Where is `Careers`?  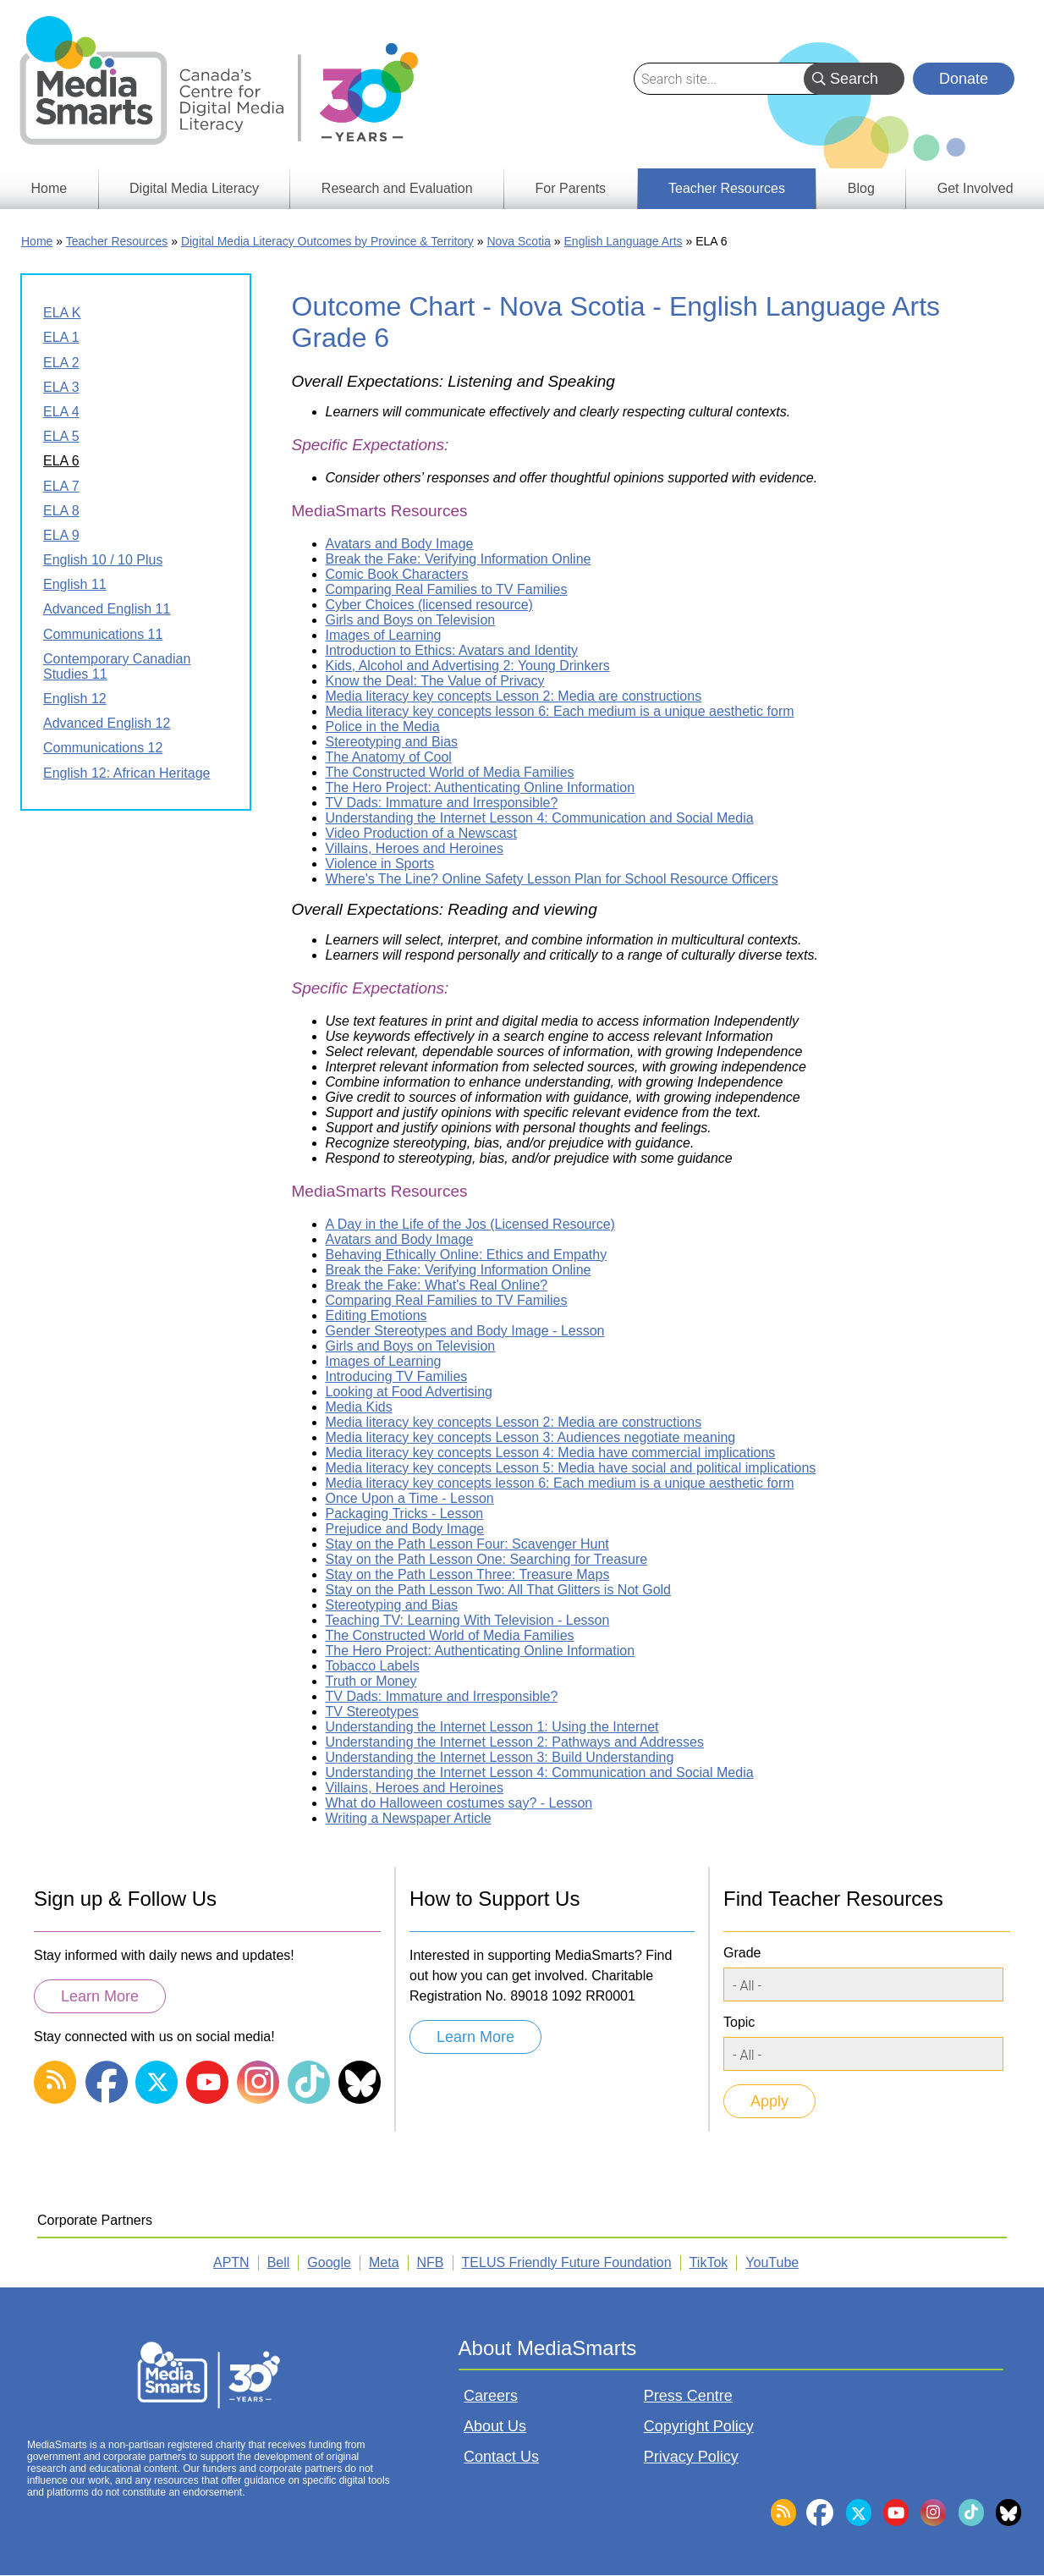 Careers is located at coordinates (491, 2395).